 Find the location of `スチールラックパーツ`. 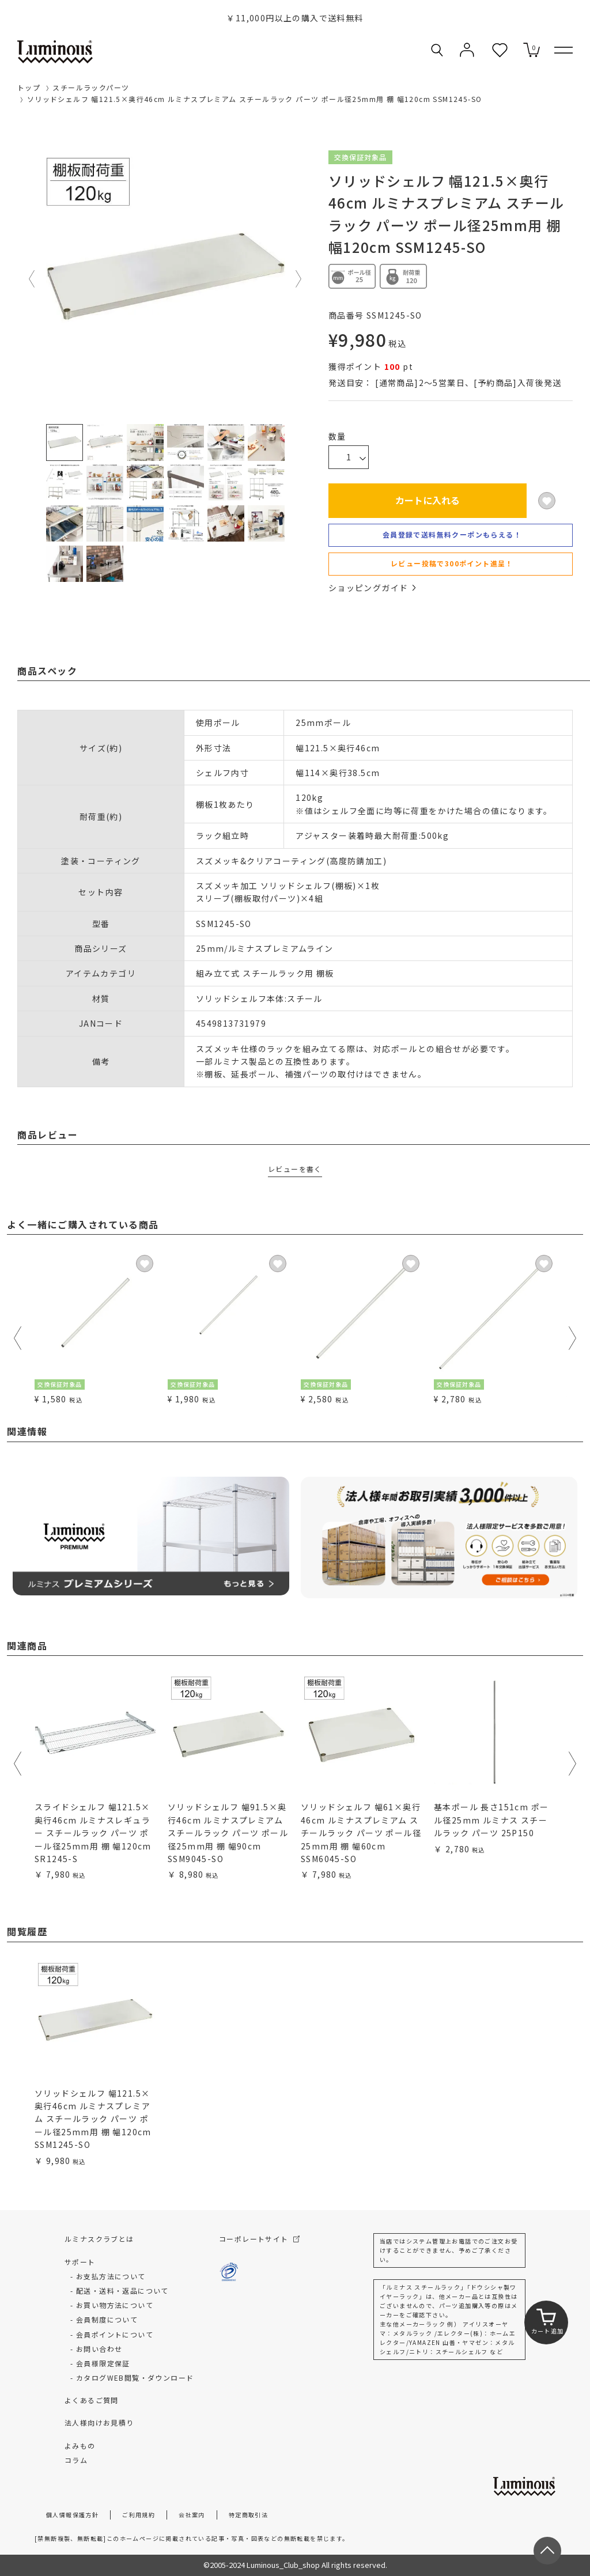

スチールラックパーツ is located at coordinates (90, 87).